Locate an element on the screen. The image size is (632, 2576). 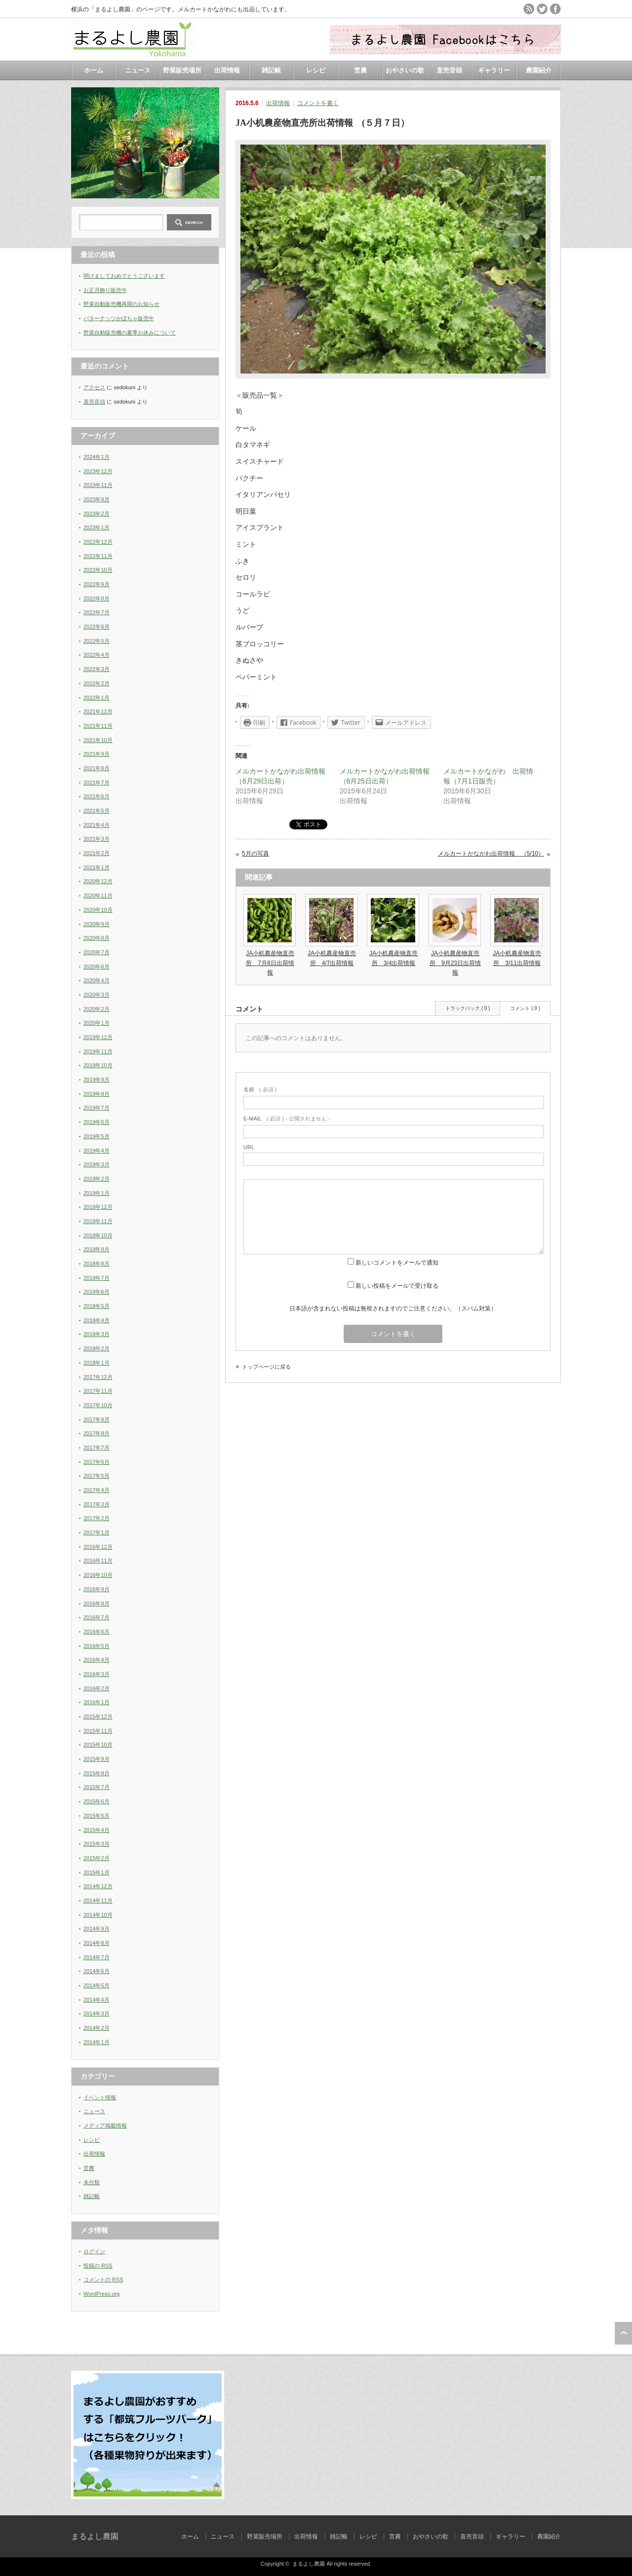
2022年5月 is located at coordinates (96, 641).